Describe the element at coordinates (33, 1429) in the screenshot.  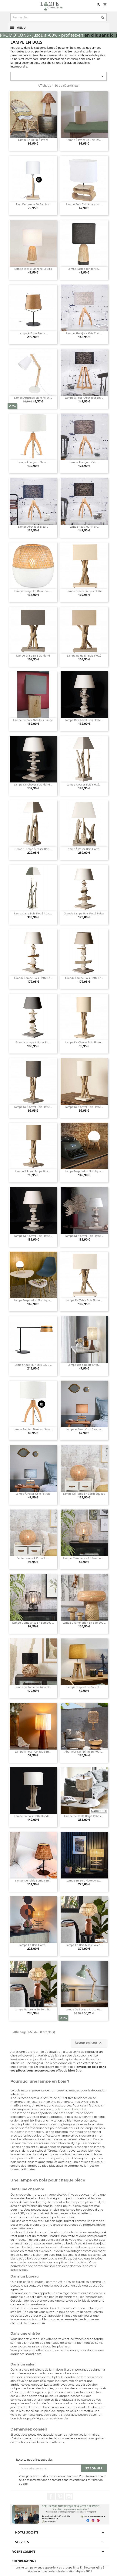
I see `Lampe trépied bambou sans...` at that location.